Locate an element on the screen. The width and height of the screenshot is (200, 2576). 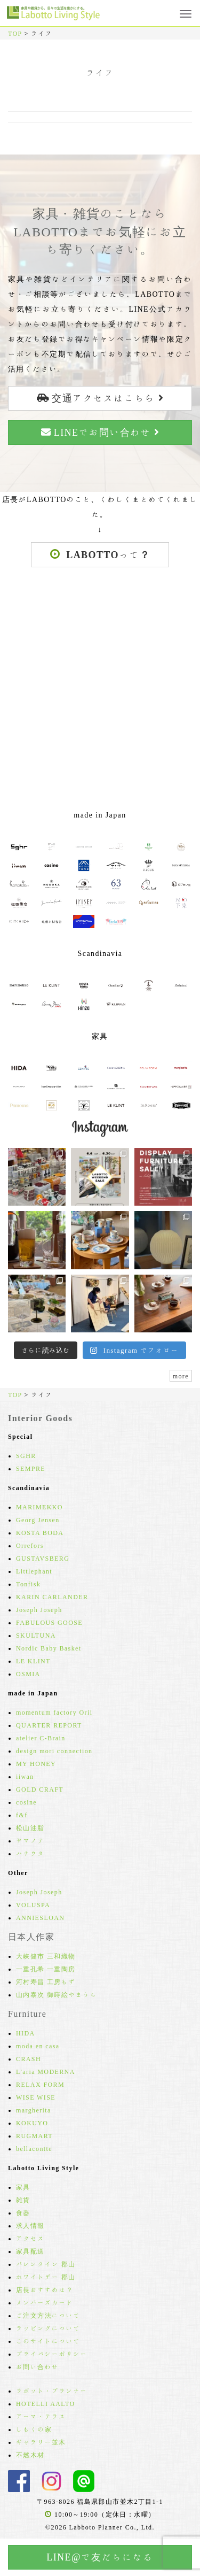
河村寿昌 工房もず is located at coordinates (46, 1981).